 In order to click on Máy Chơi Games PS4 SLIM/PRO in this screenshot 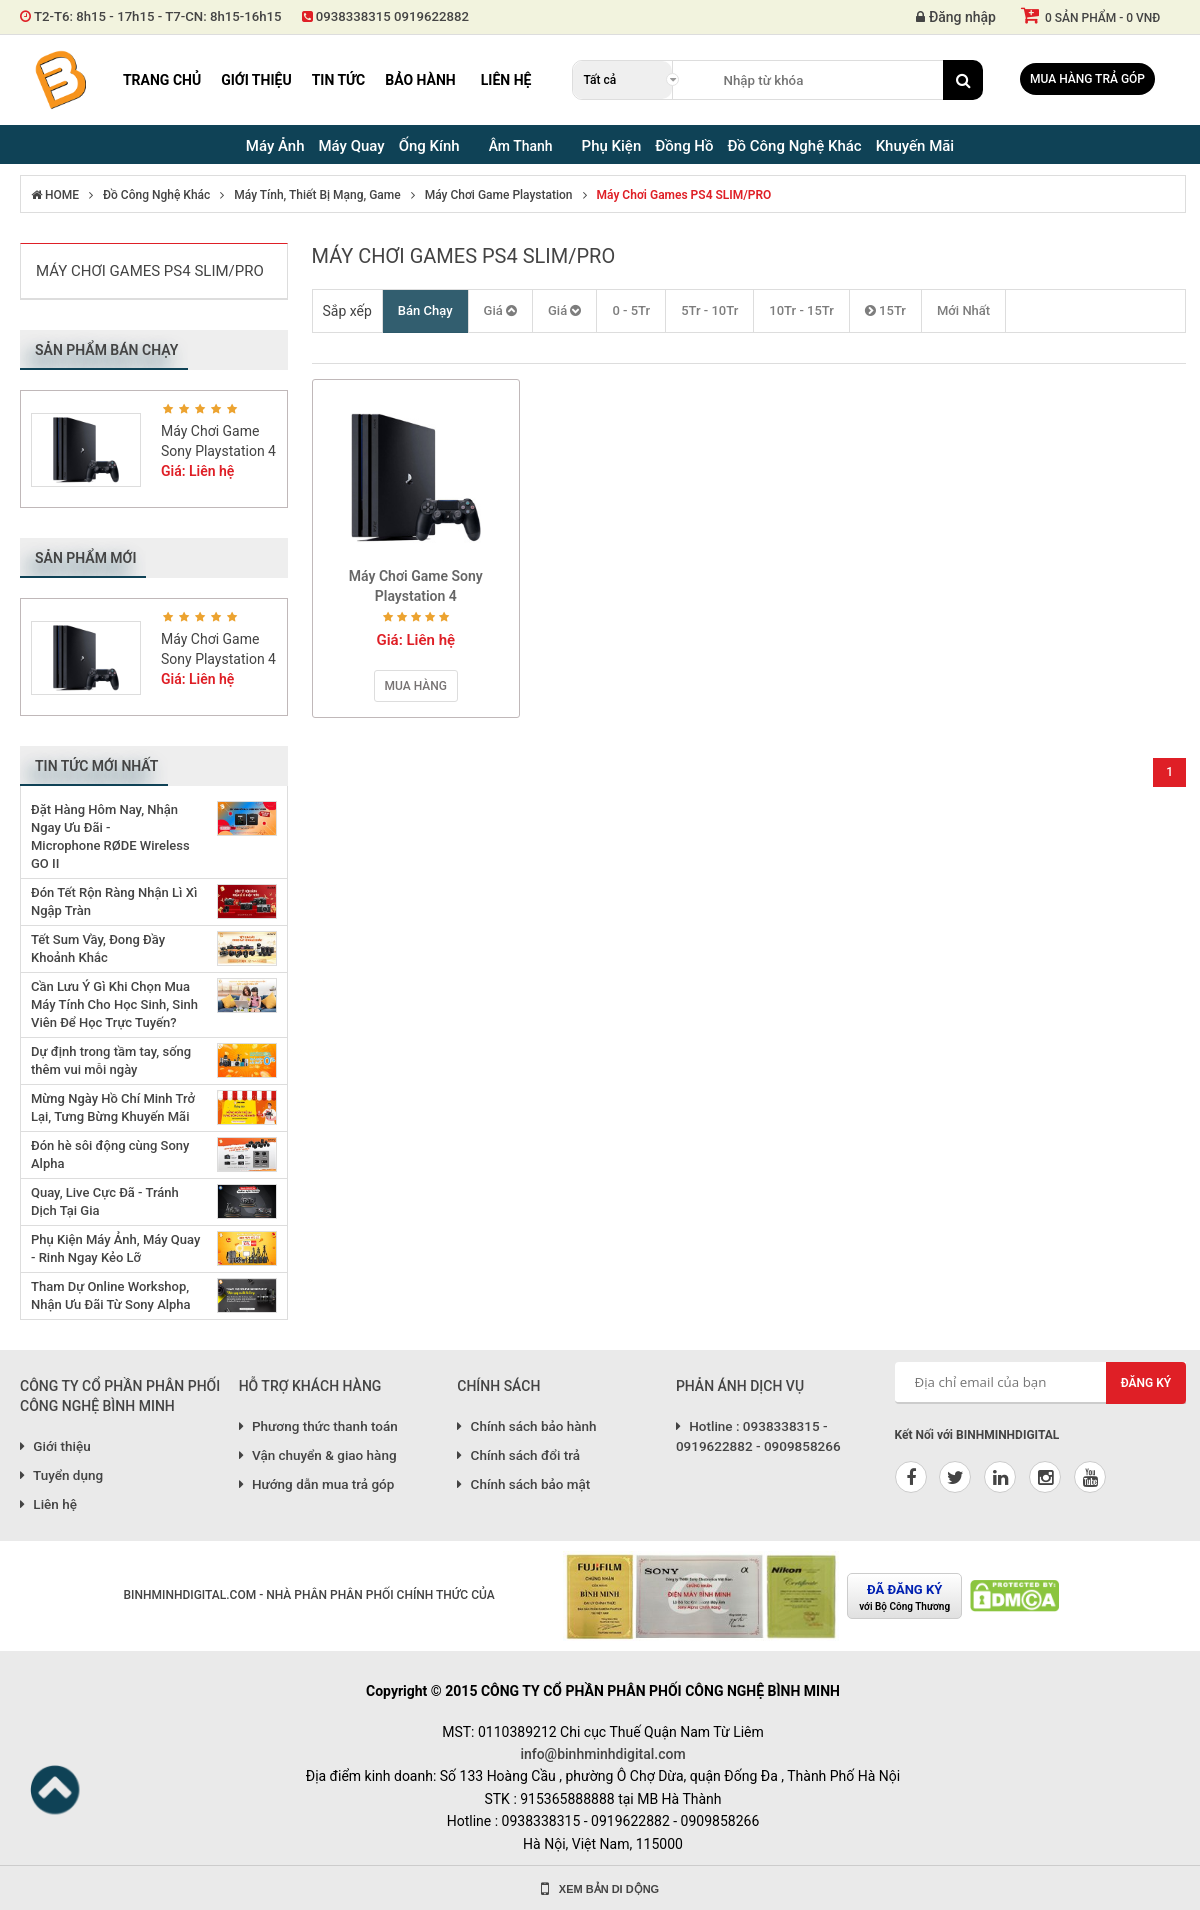, I will do `click(684, 195)`.